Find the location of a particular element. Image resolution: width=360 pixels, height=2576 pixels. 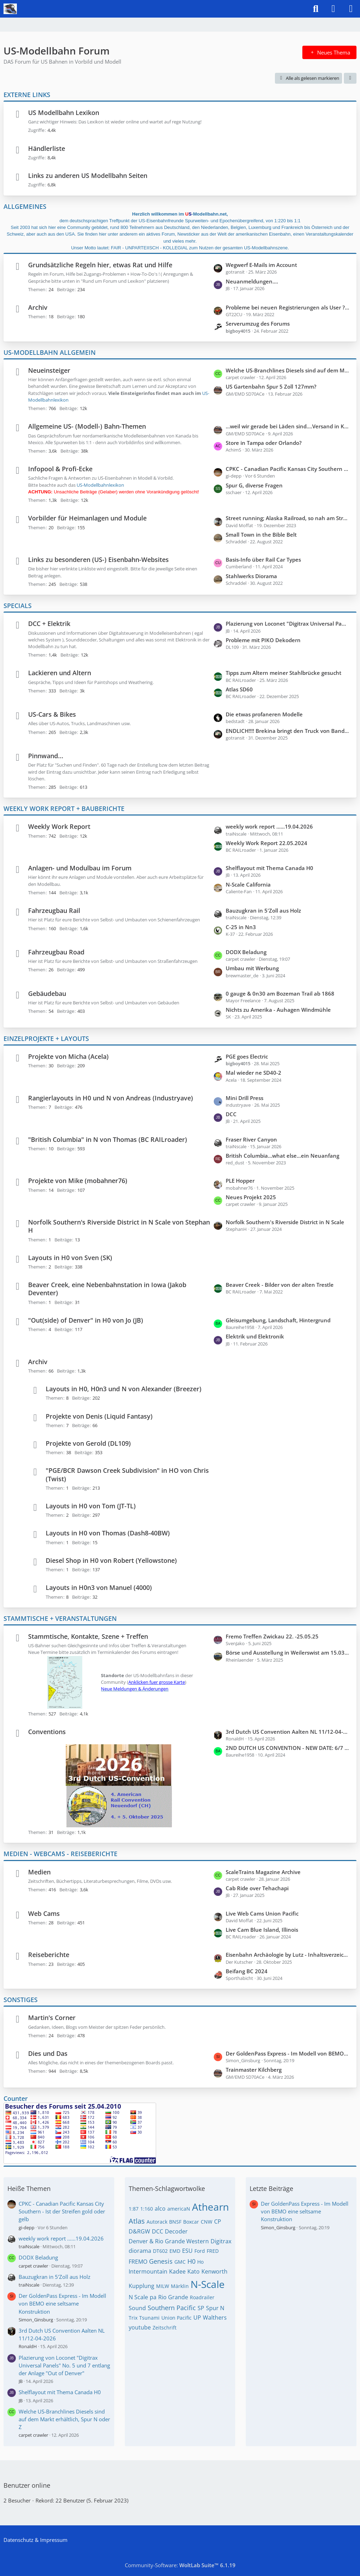

Infopool & Profi-Ecke is located at coordinates (60, 469).